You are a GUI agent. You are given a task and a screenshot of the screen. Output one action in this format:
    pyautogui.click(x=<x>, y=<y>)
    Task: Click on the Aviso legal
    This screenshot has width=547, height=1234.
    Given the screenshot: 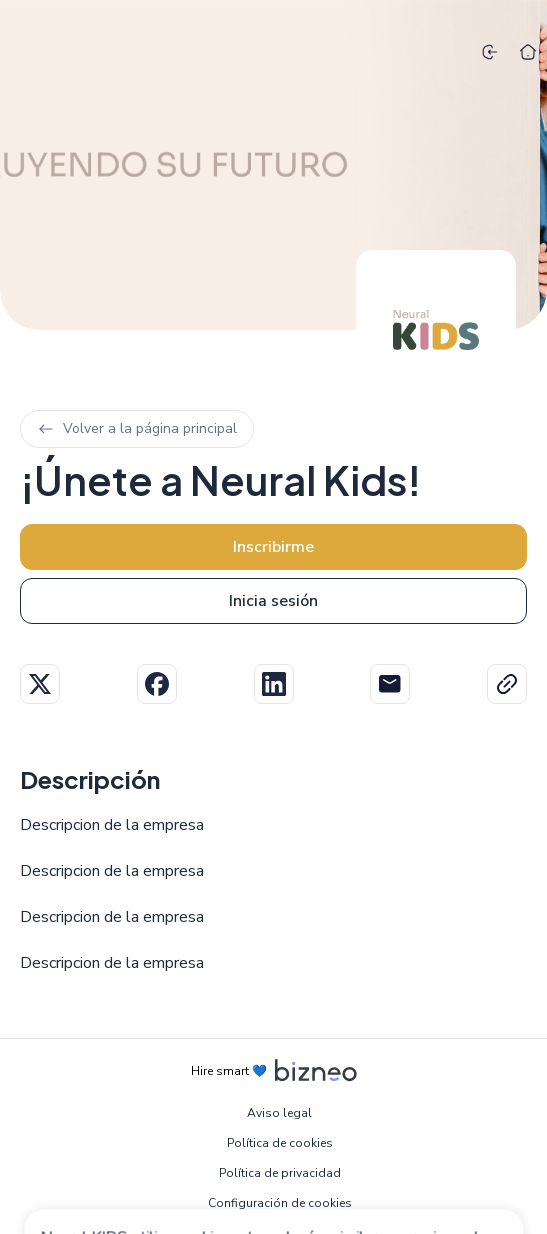 What is the action you would take?
    pyautogui.click(x=279, y=1113)
    